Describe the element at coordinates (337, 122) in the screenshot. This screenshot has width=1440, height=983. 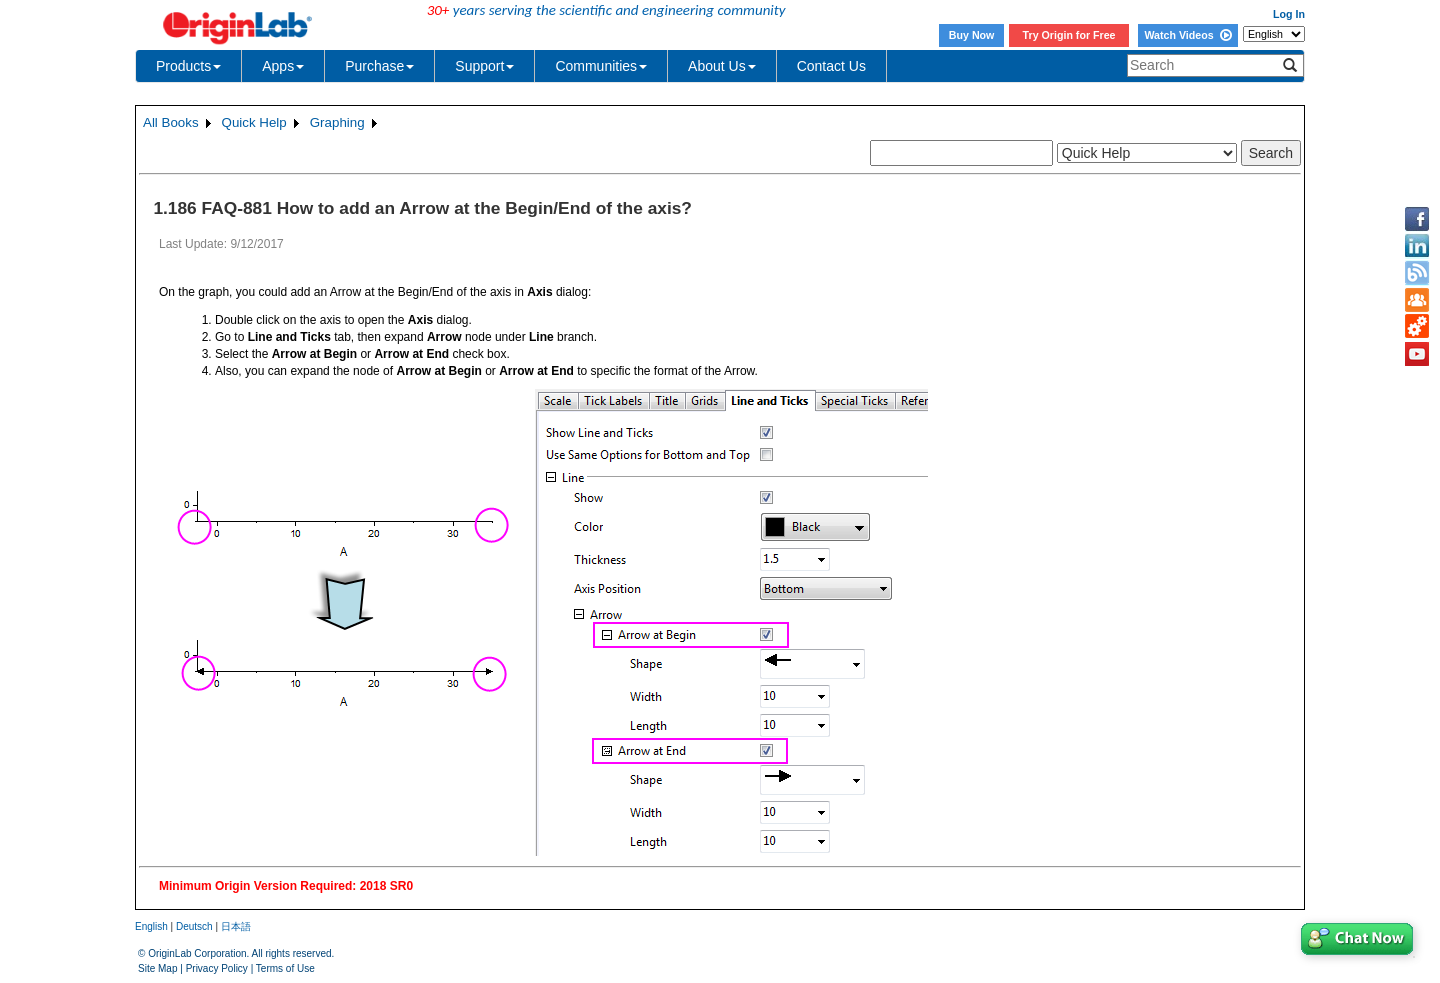
I see `Graphing` at that location.